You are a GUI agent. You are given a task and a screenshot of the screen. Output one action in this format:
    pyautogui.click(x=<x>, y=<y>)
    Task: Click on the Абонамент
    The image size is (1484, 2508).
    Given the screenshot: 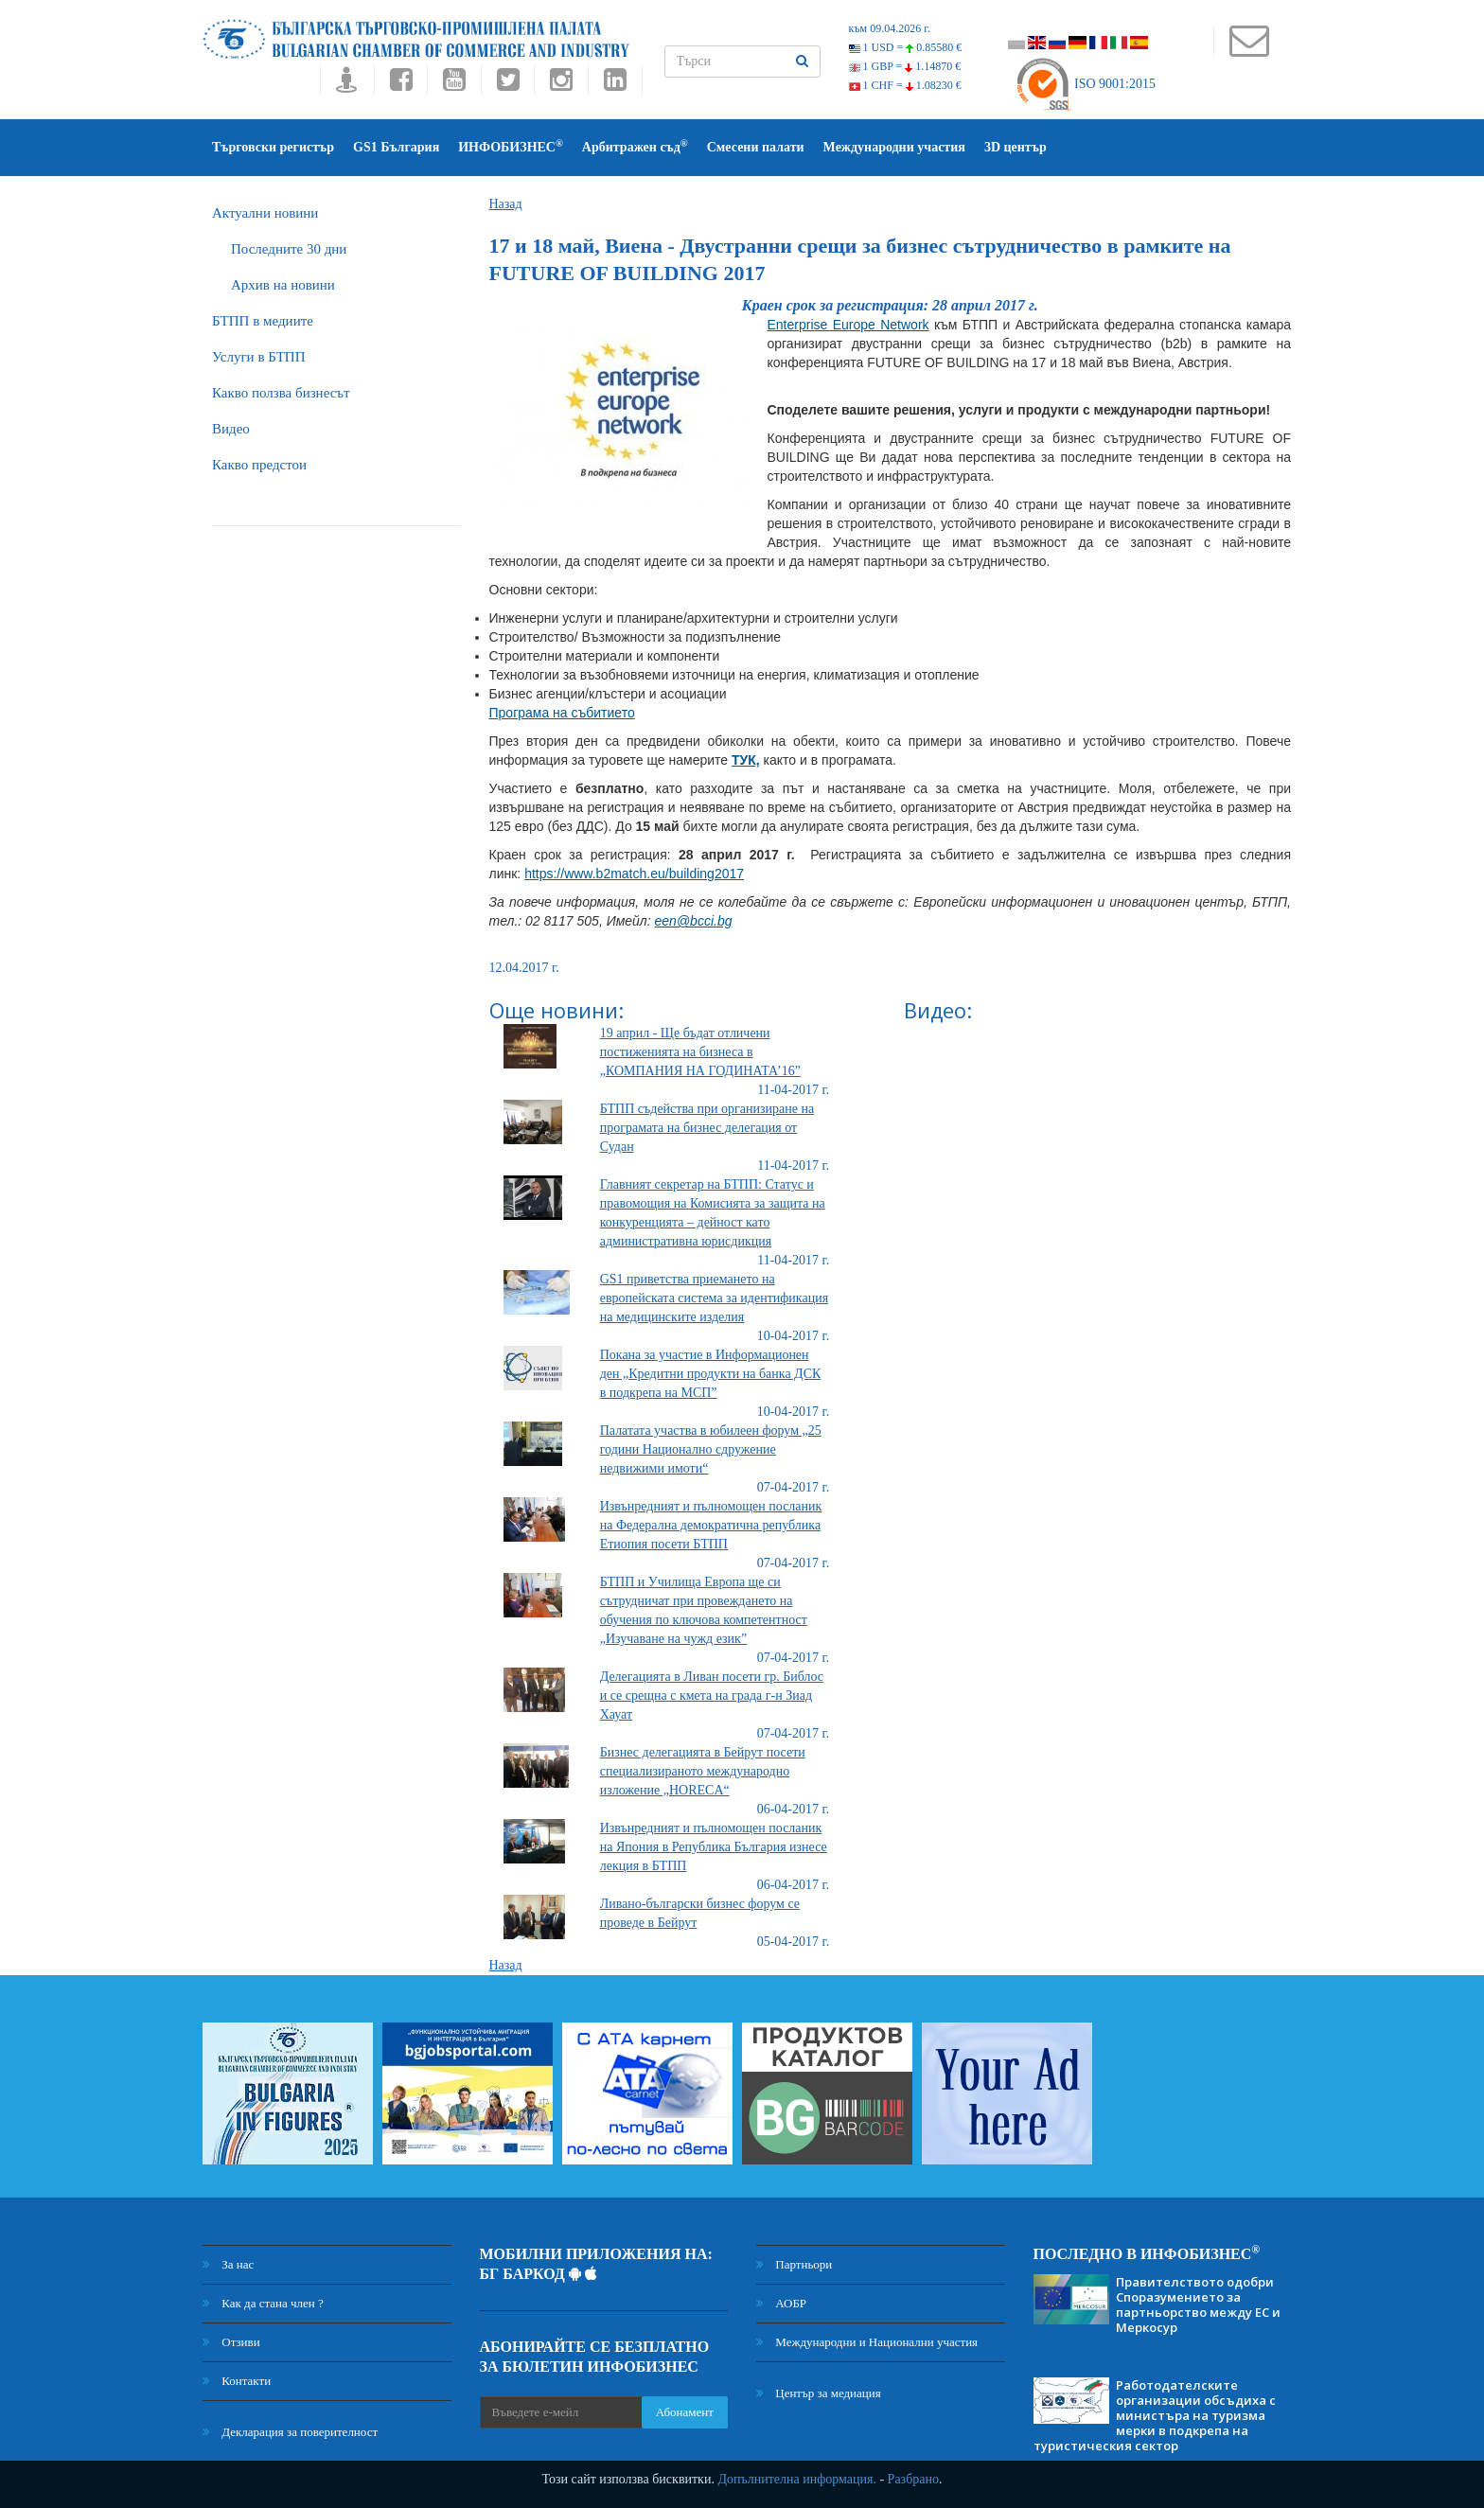 What is the action you would take?
    pyautogui.click(x=685, y=2412)
    